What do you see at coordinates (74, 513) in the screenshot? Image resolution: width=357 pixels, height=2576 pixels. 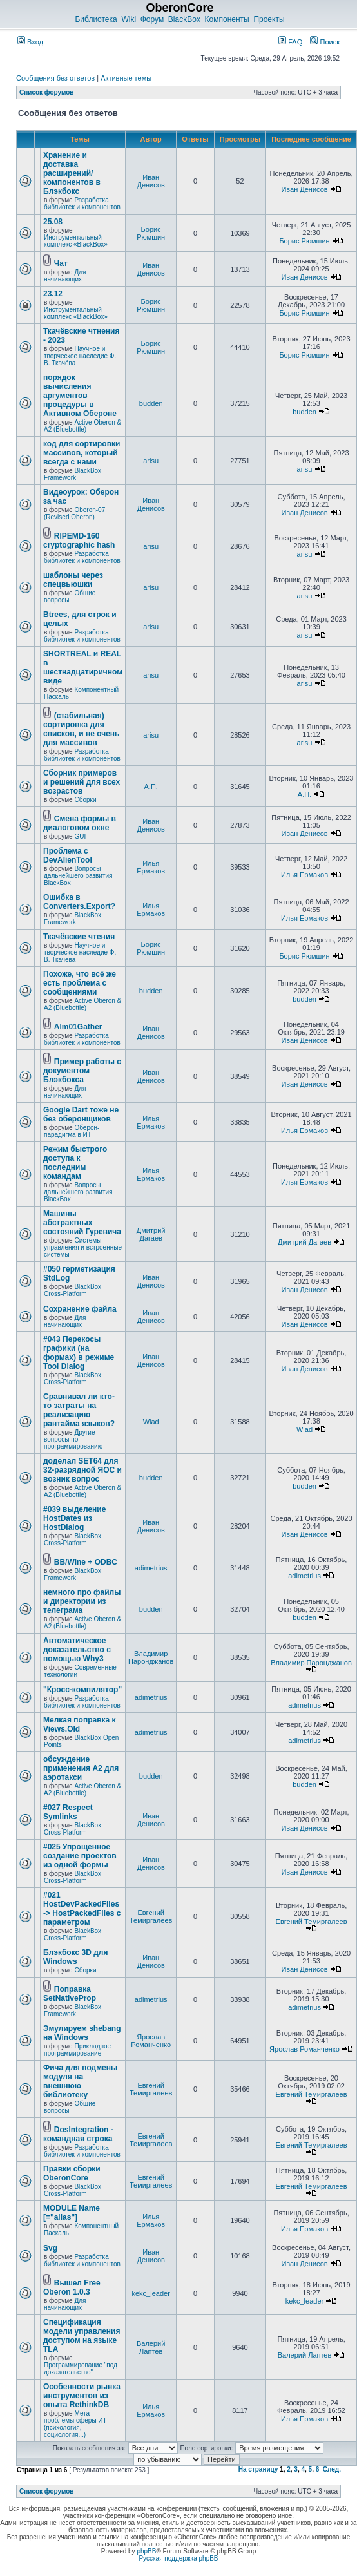 I see `Oberon-07 (Revised Oberon)` at bounding box center [74, 513].